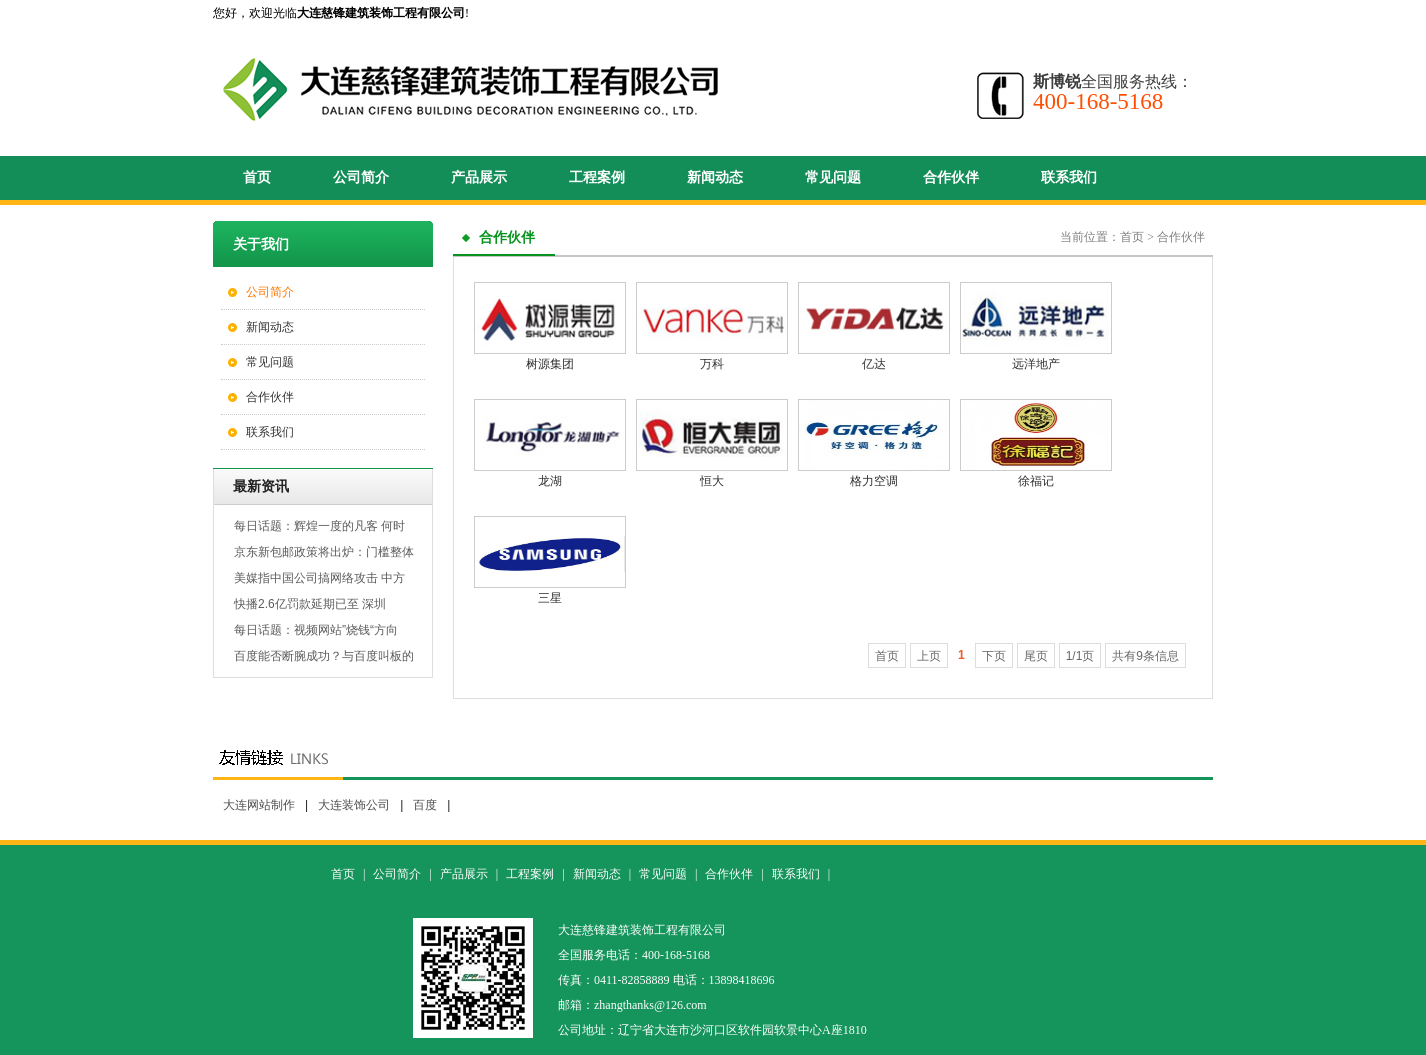 The image size is (1426, 1055). I want to click on 树源集团, so click(550, 364).